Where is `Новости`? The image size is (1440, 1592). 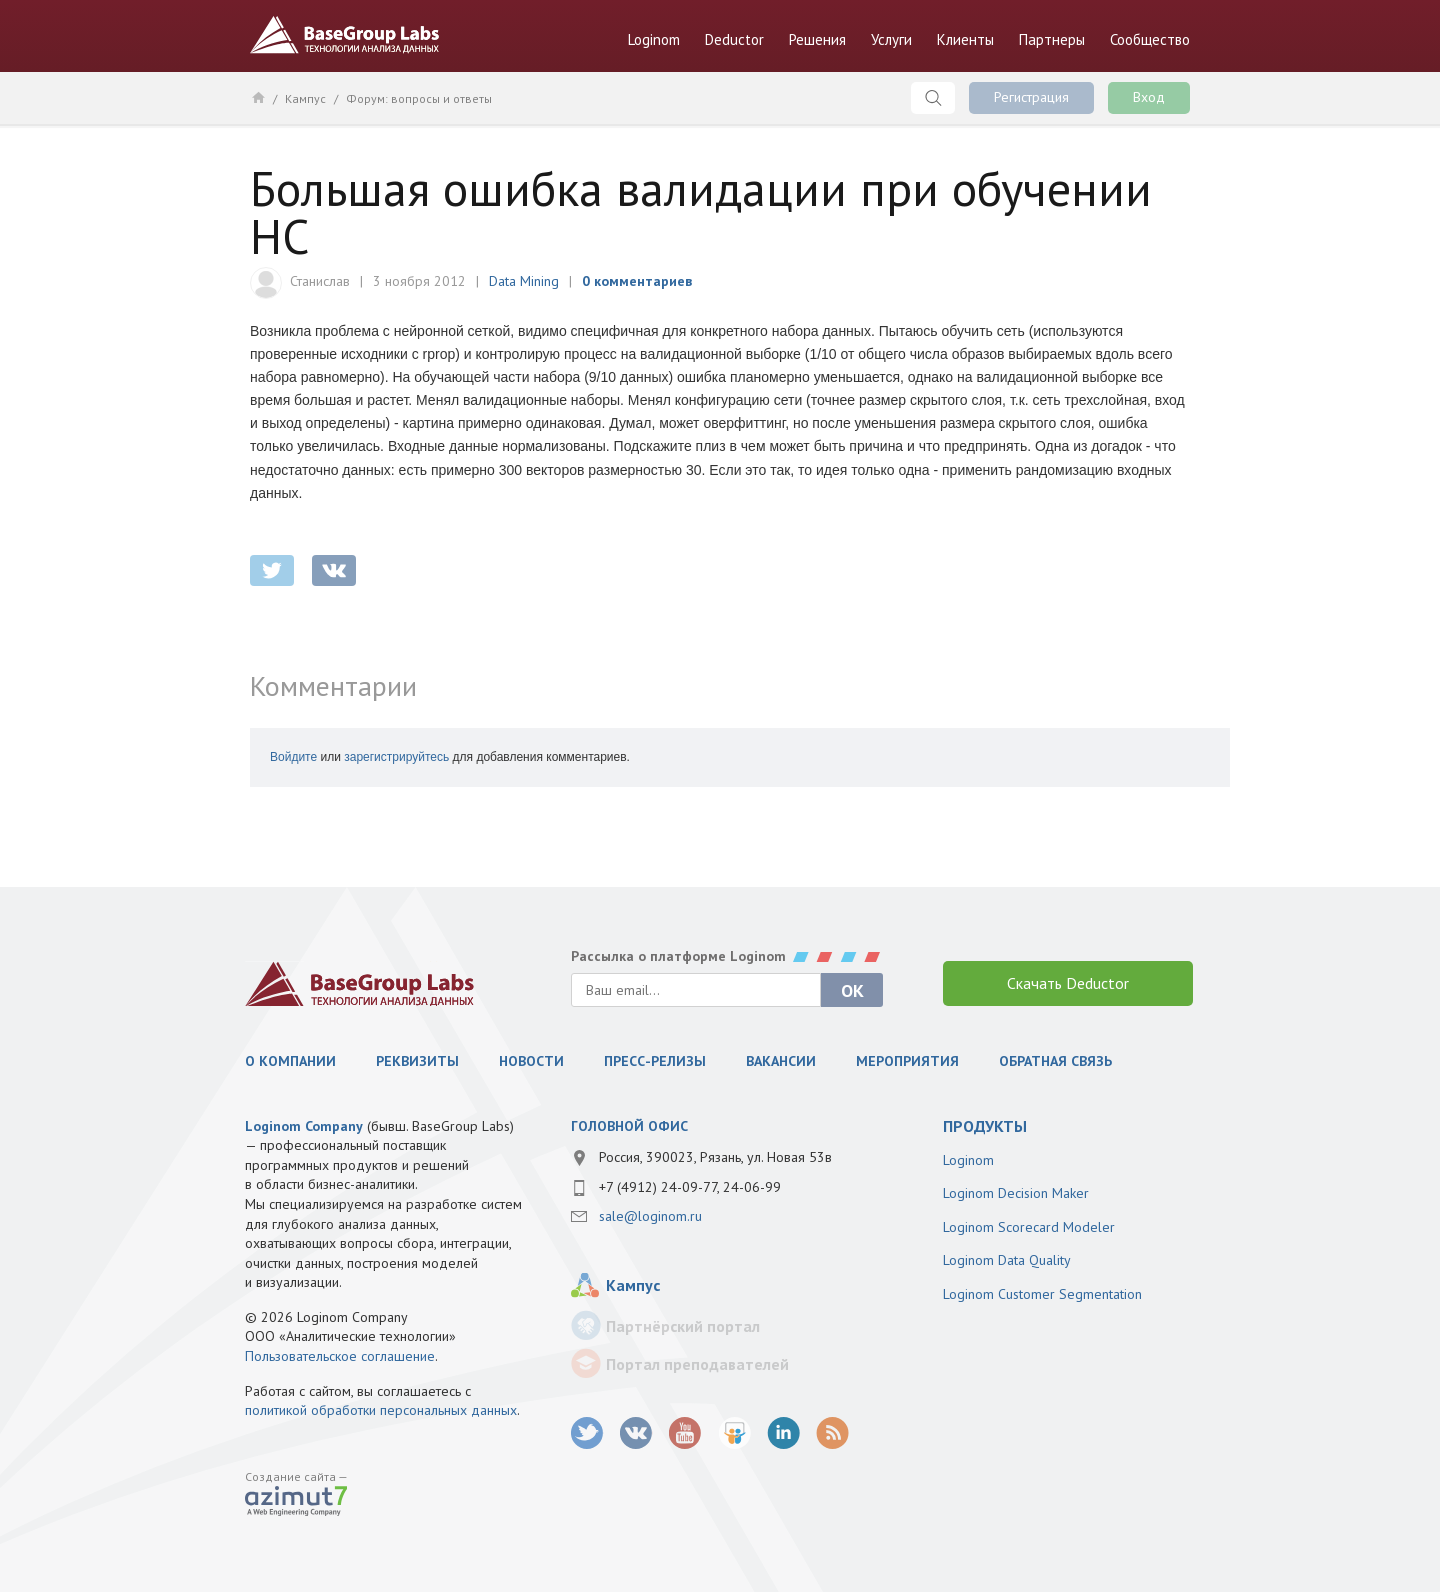 Новости is located at coordinates (531, 1061).